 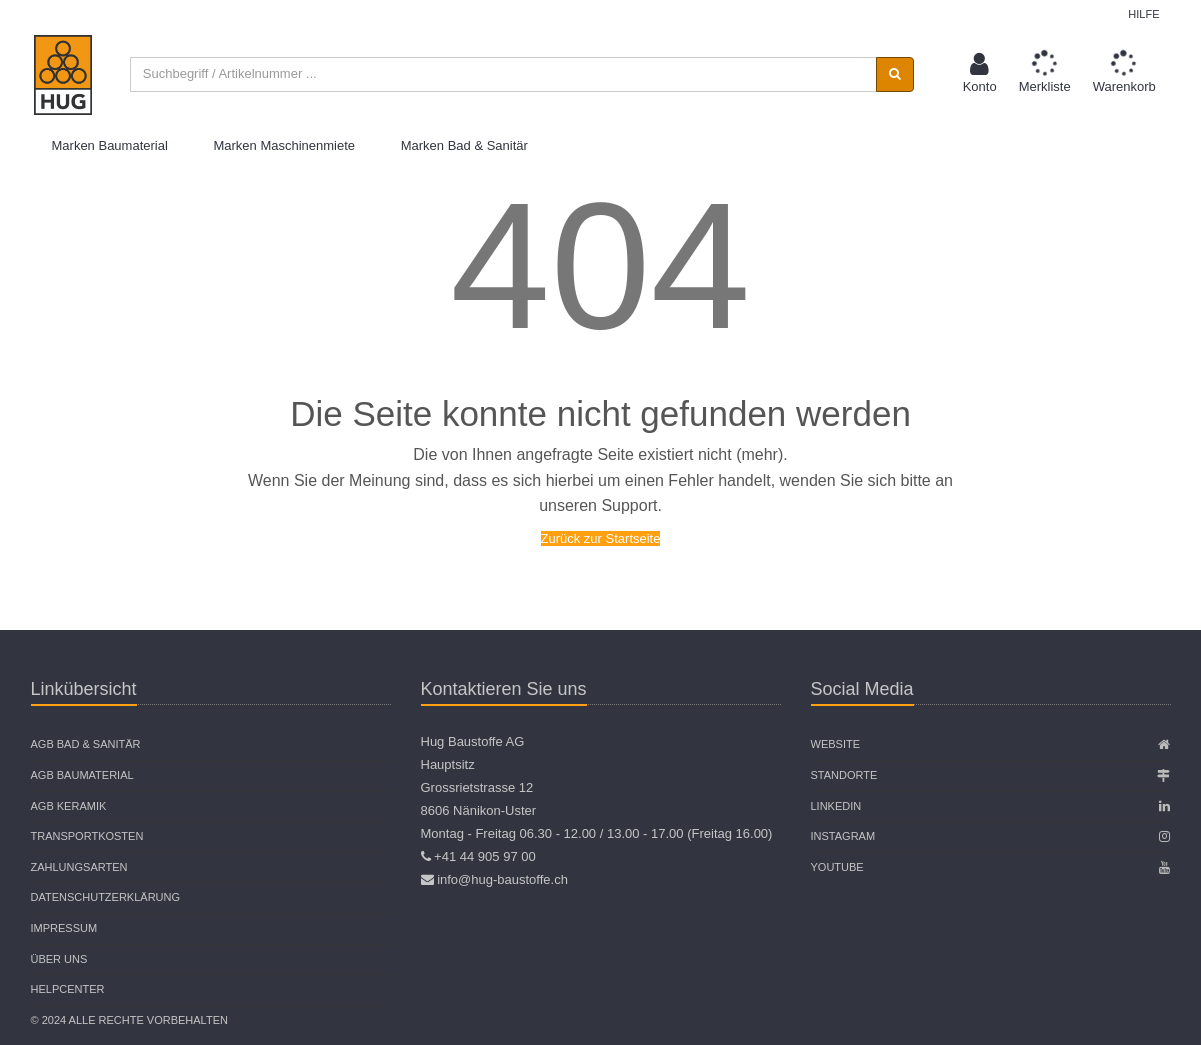 What do you see at coordinates (980, 74) in the screenshot?
I see `[button]` at bounding box center [980, 74].